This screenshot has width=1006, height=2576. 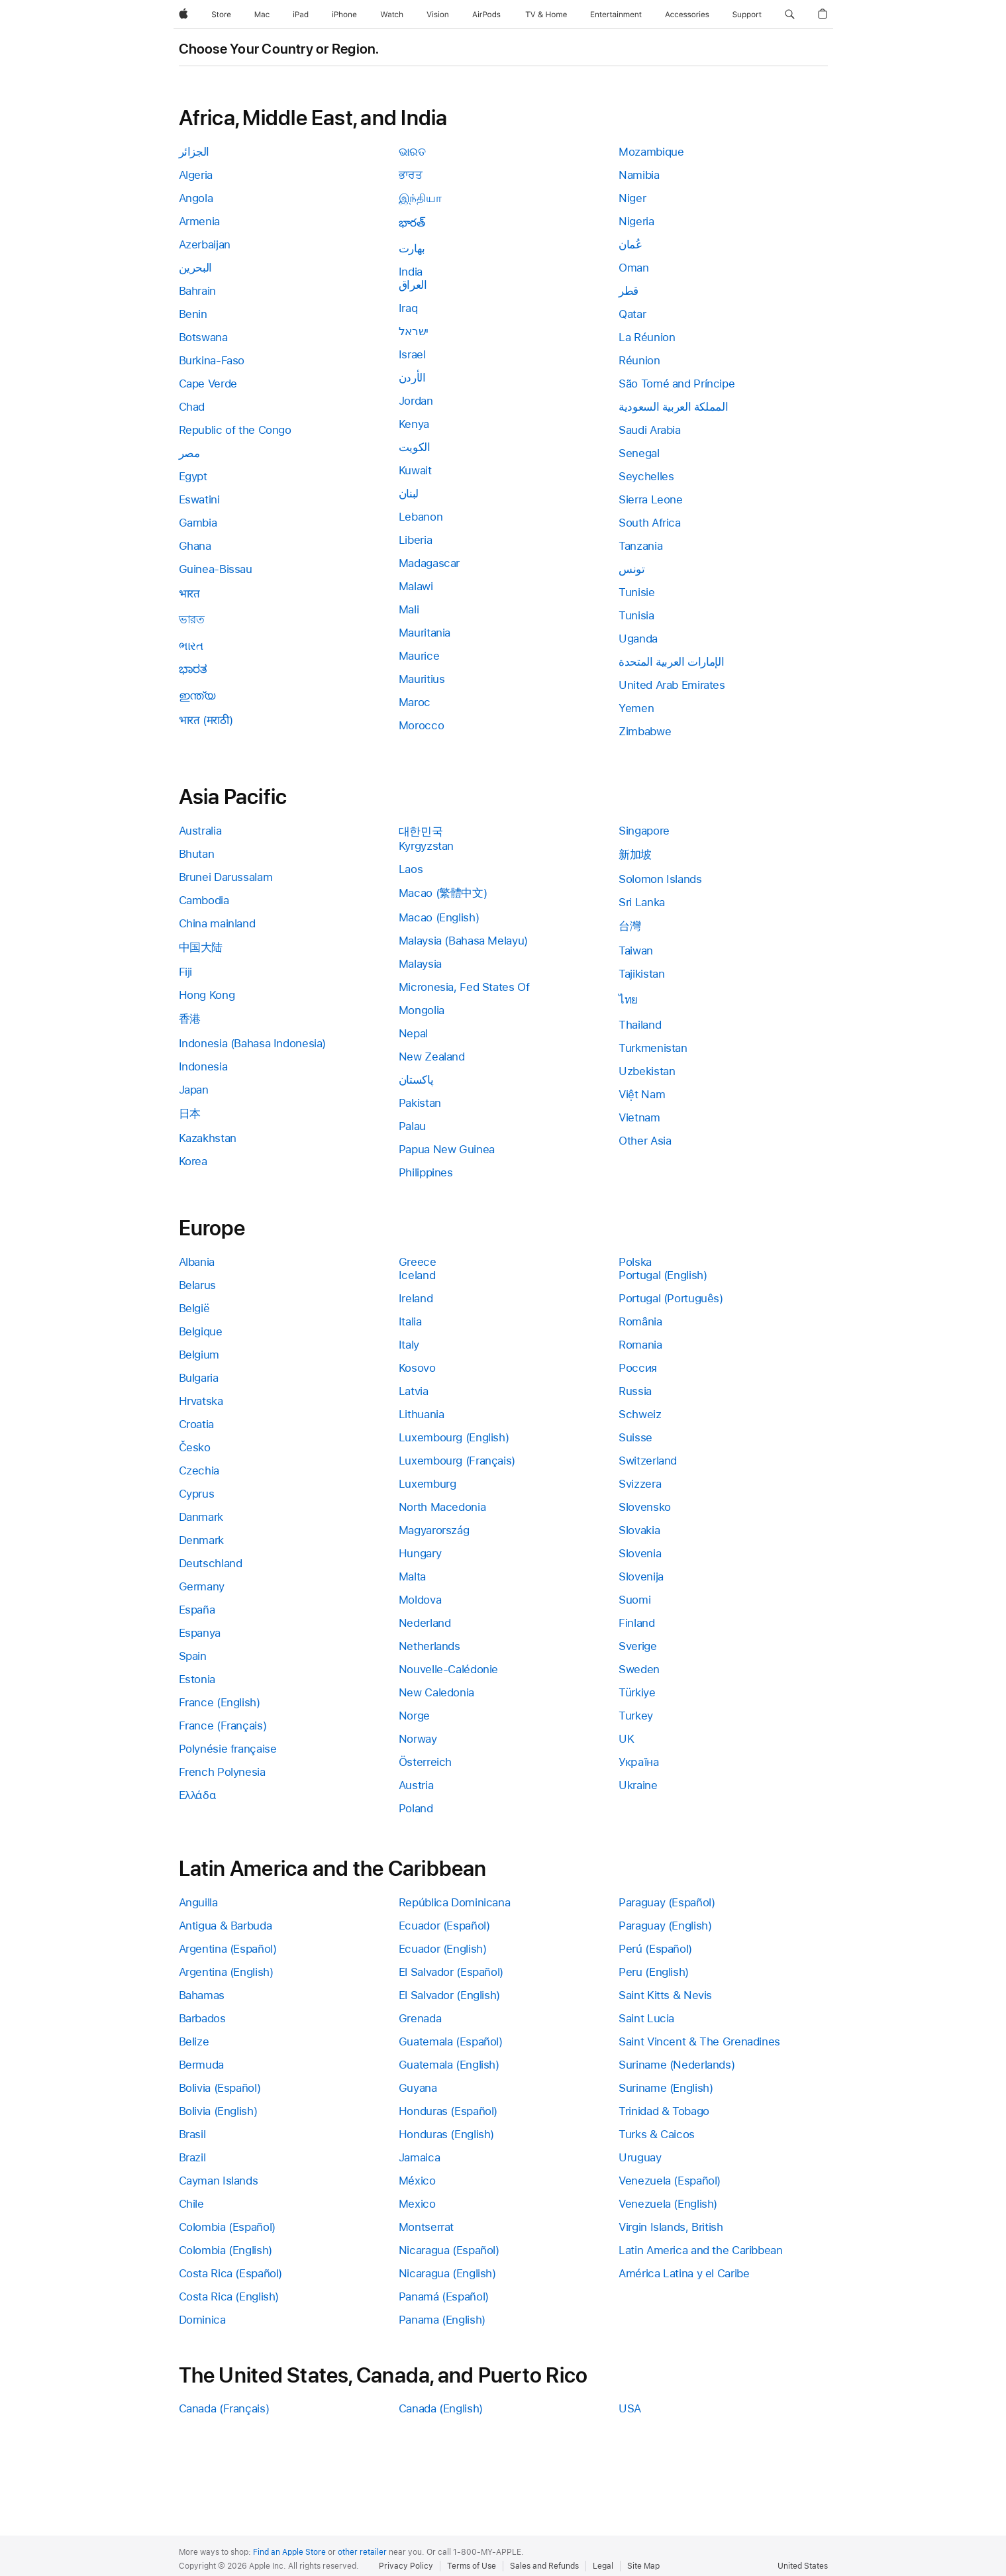 I want to click on Mongolia [link], so click(x=421, y=1010).